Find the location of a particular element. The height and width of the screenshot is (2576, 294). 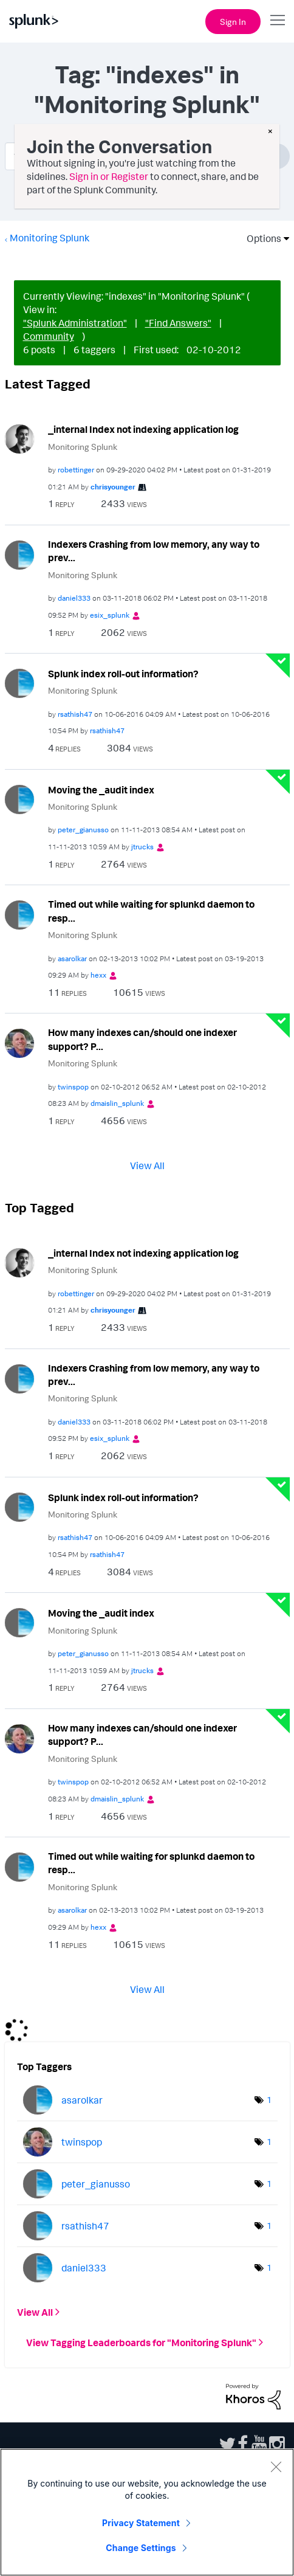

Sign in or Register is located at coordinates (108, 176).